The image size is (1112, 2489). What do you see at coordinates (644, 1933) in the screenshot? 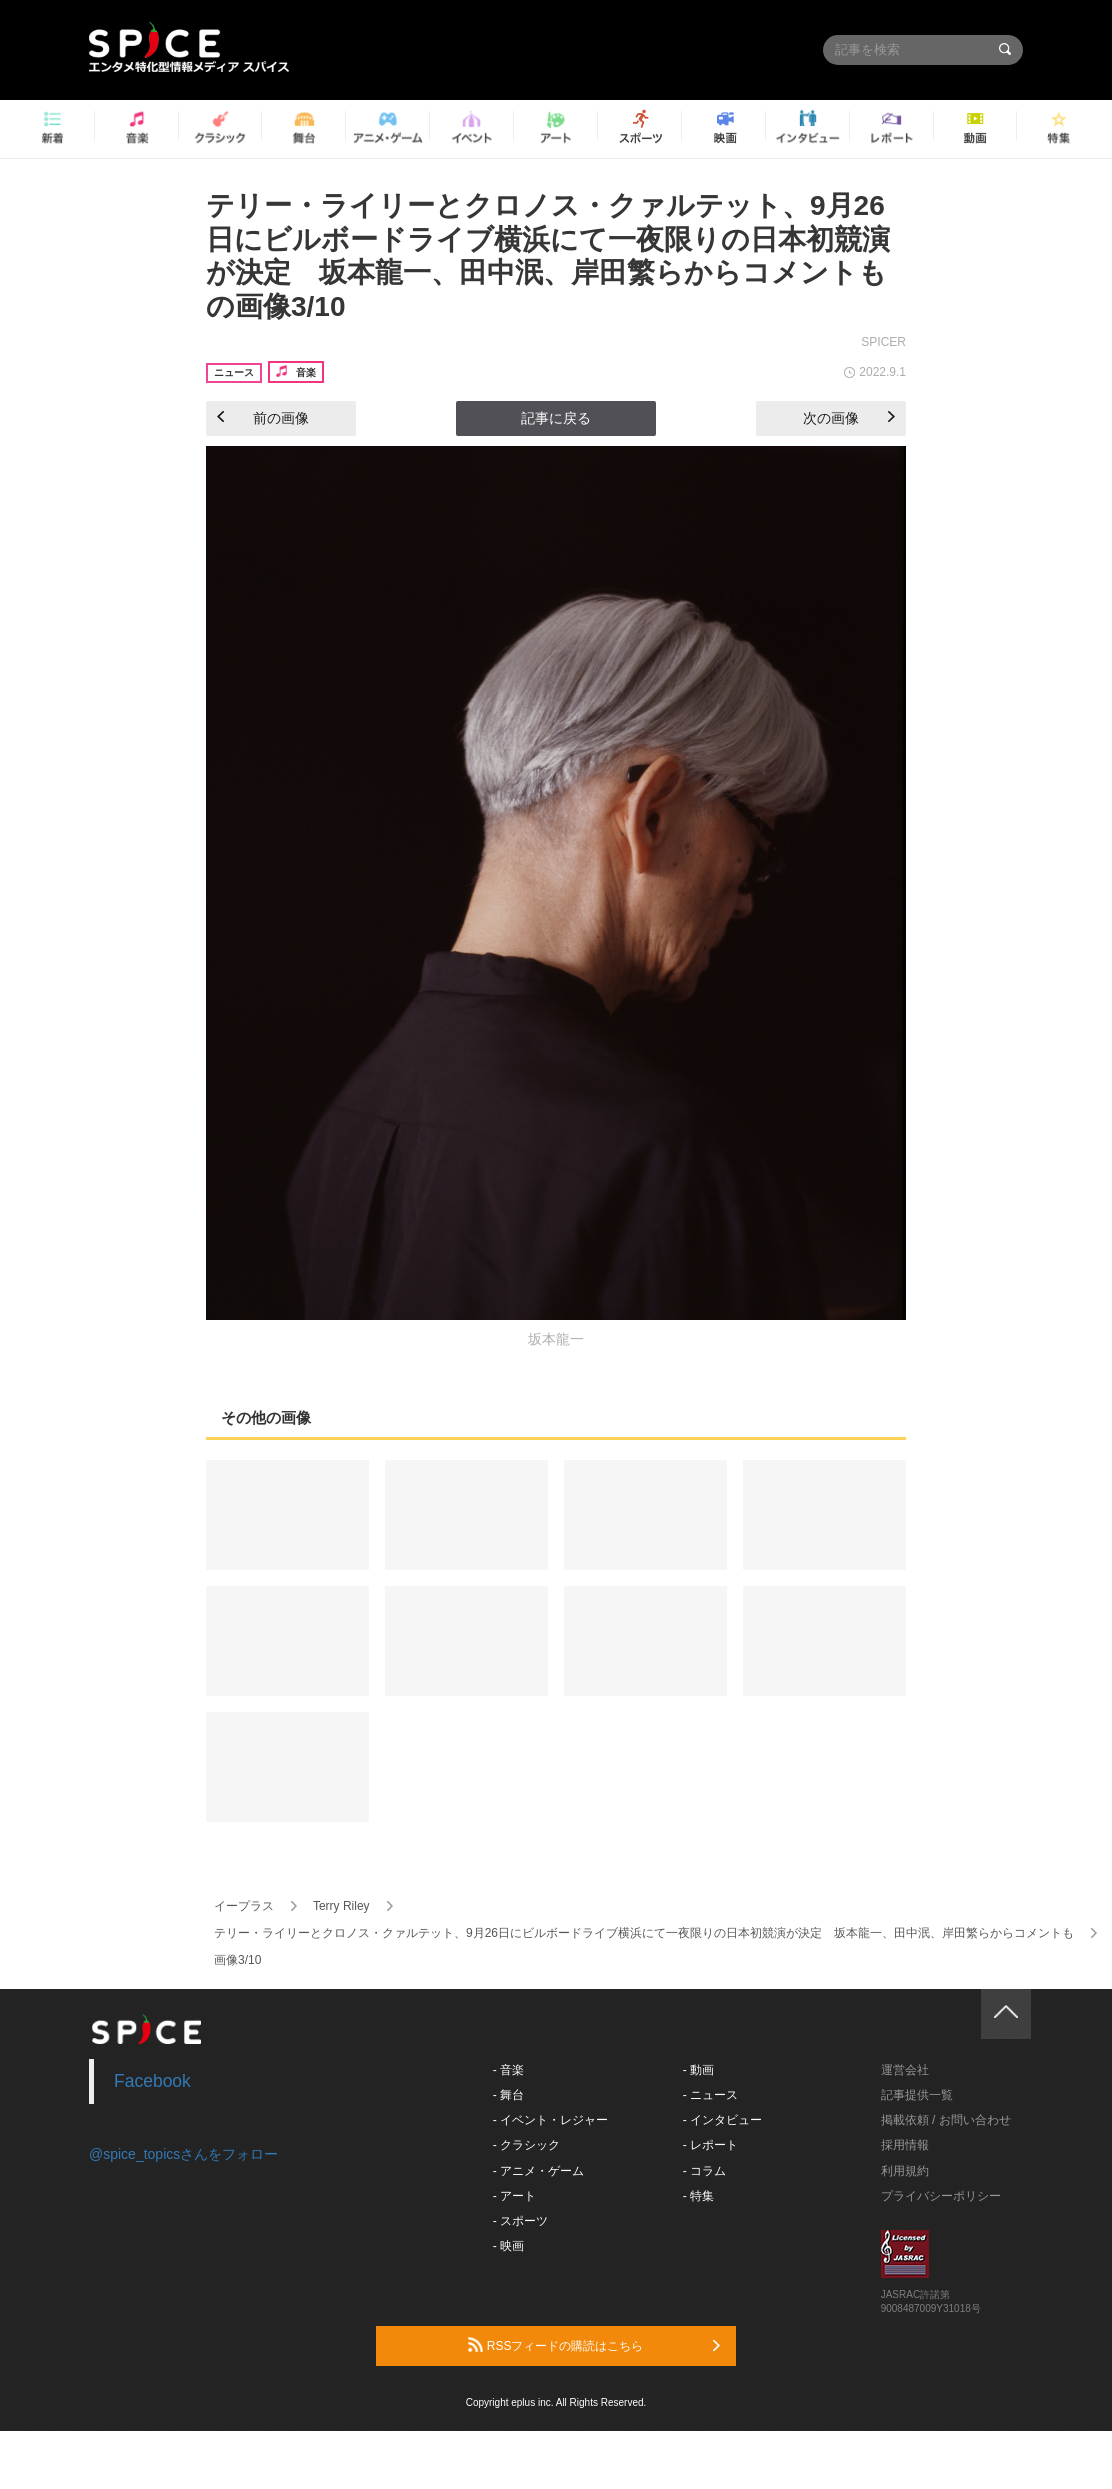
I see `テリー・ライリーとクロノス・クァルテット、9月26日にビルボードライブ横浜にて一夜限りの日本初競演が決定 坂本龍一、田中泯、岸田繁らからコメントも` at bounding box center [644, 1933].